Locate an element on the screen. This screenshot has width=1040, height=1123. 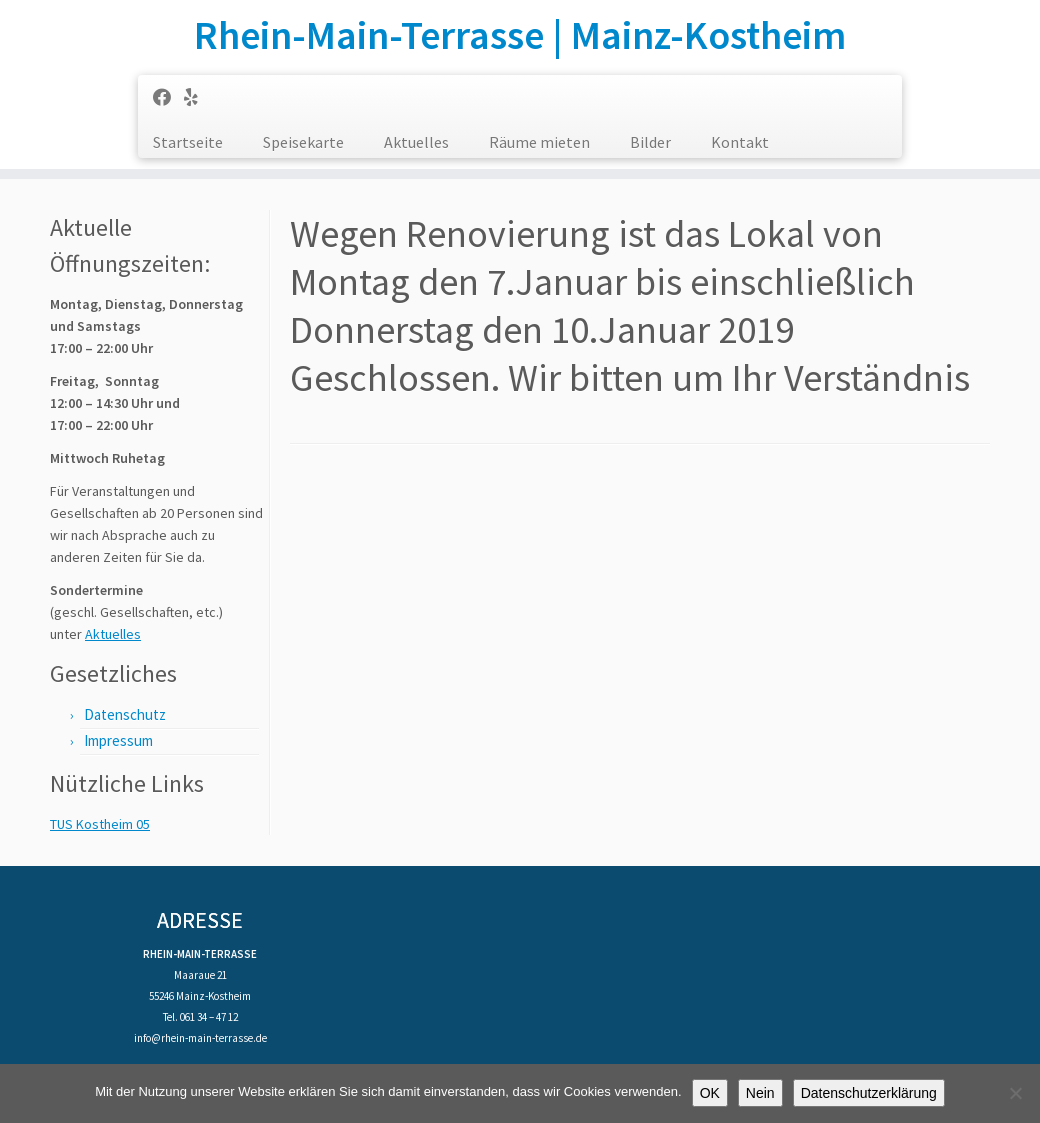
OK is located at coordinates (710, 1093).